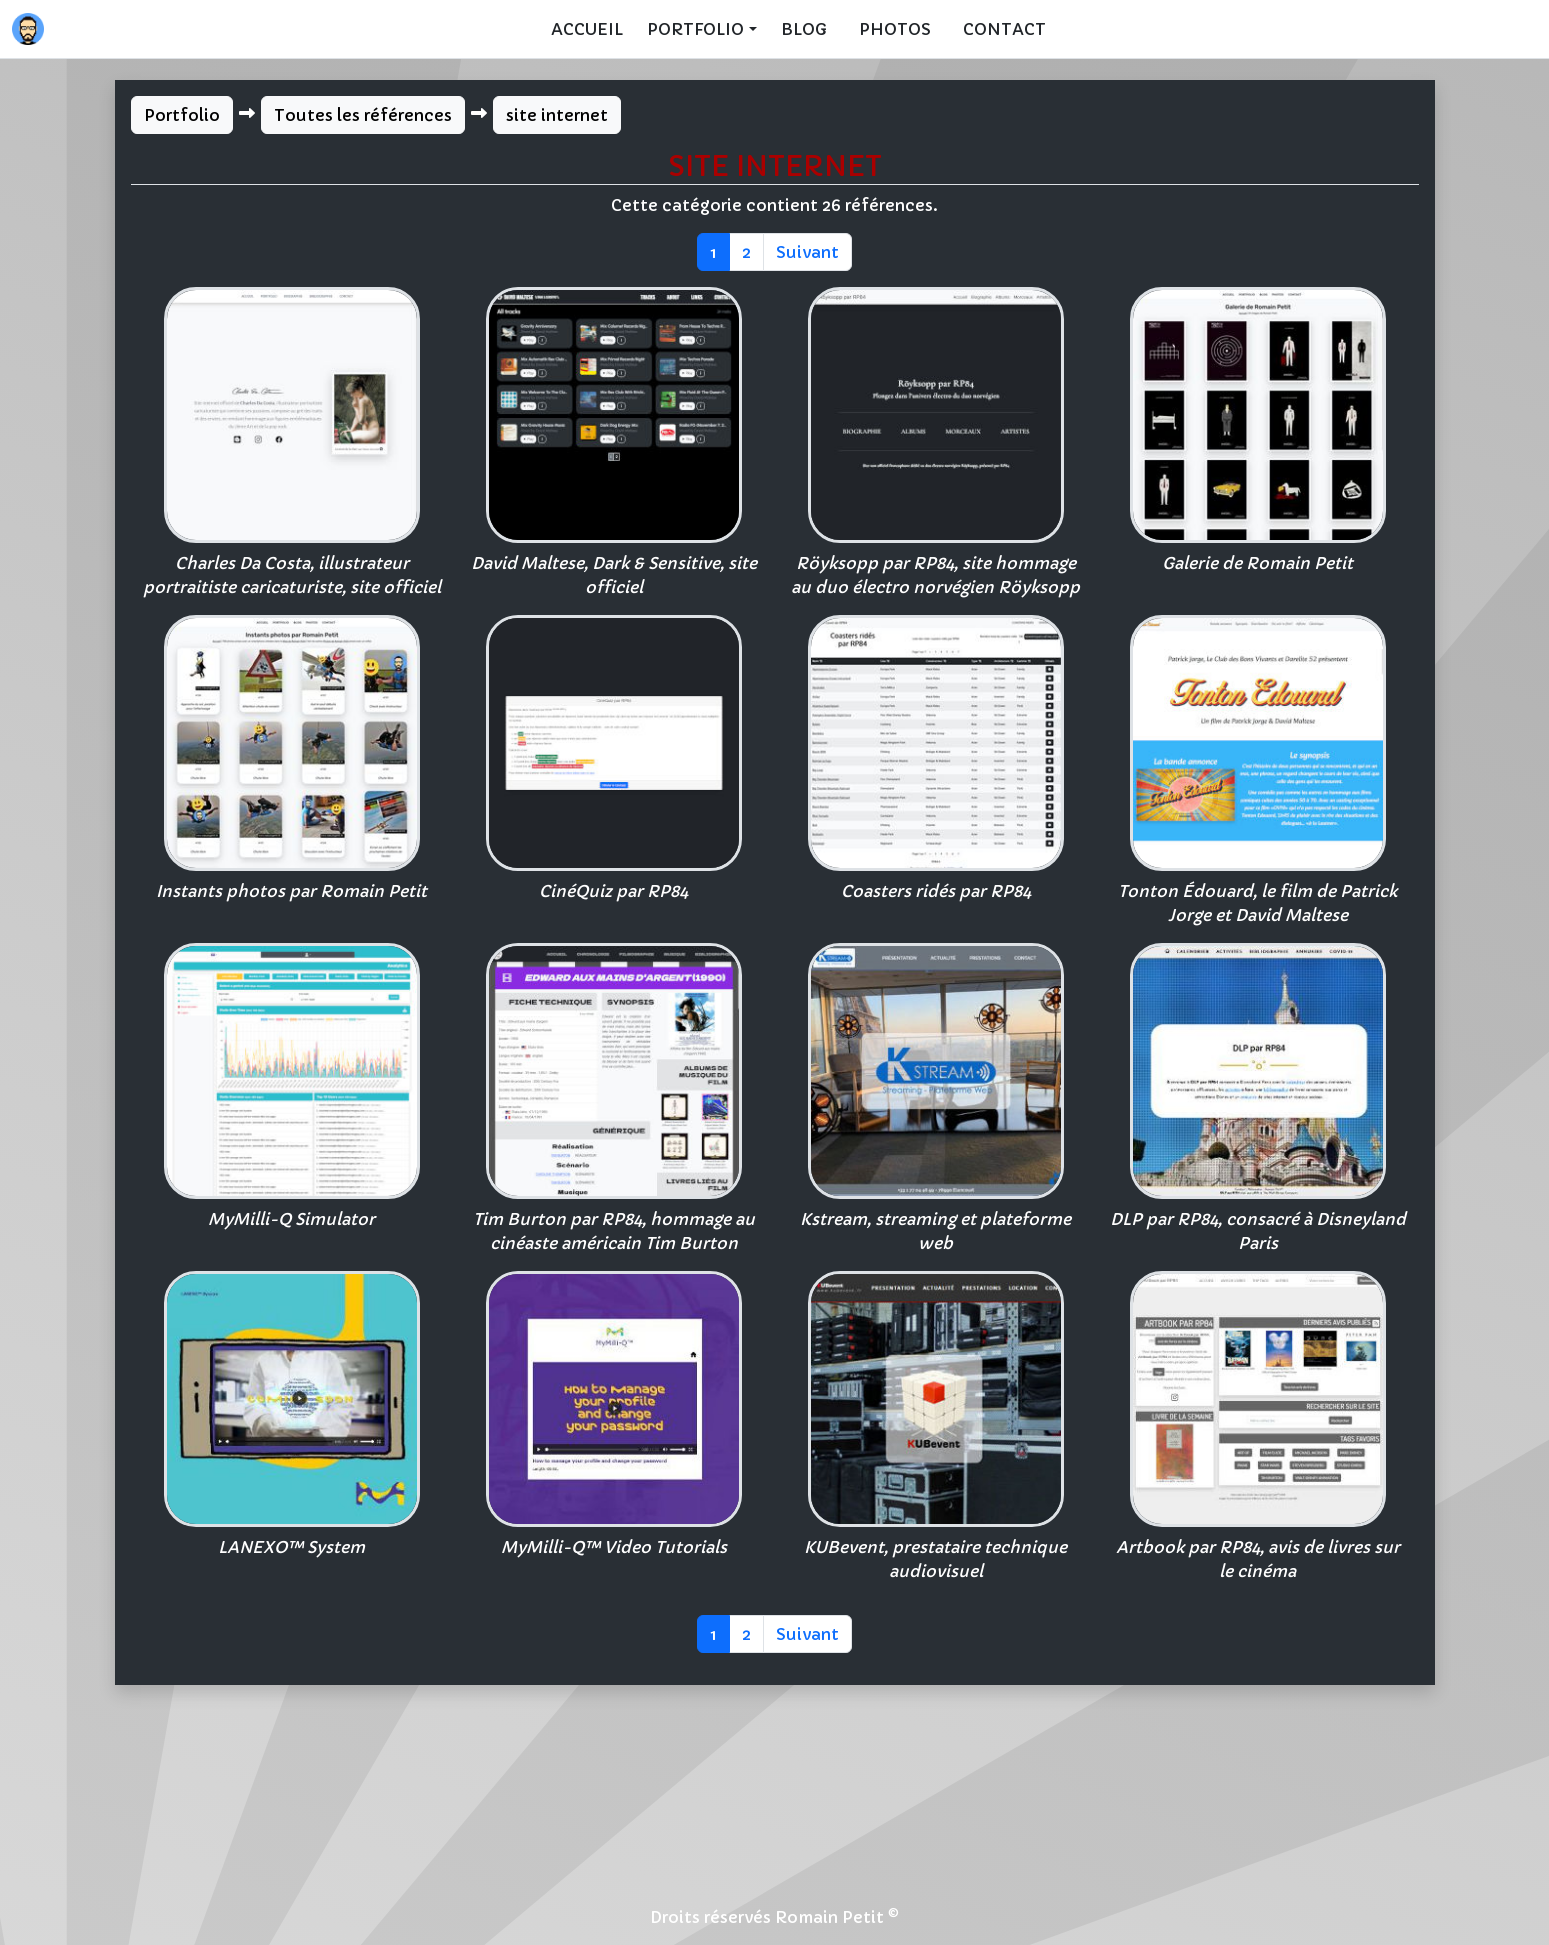 This screenshot has width=1549, height=1945. Describe the element at coordinates (804, 29) in the screenshot. I see `Blog` at that location.